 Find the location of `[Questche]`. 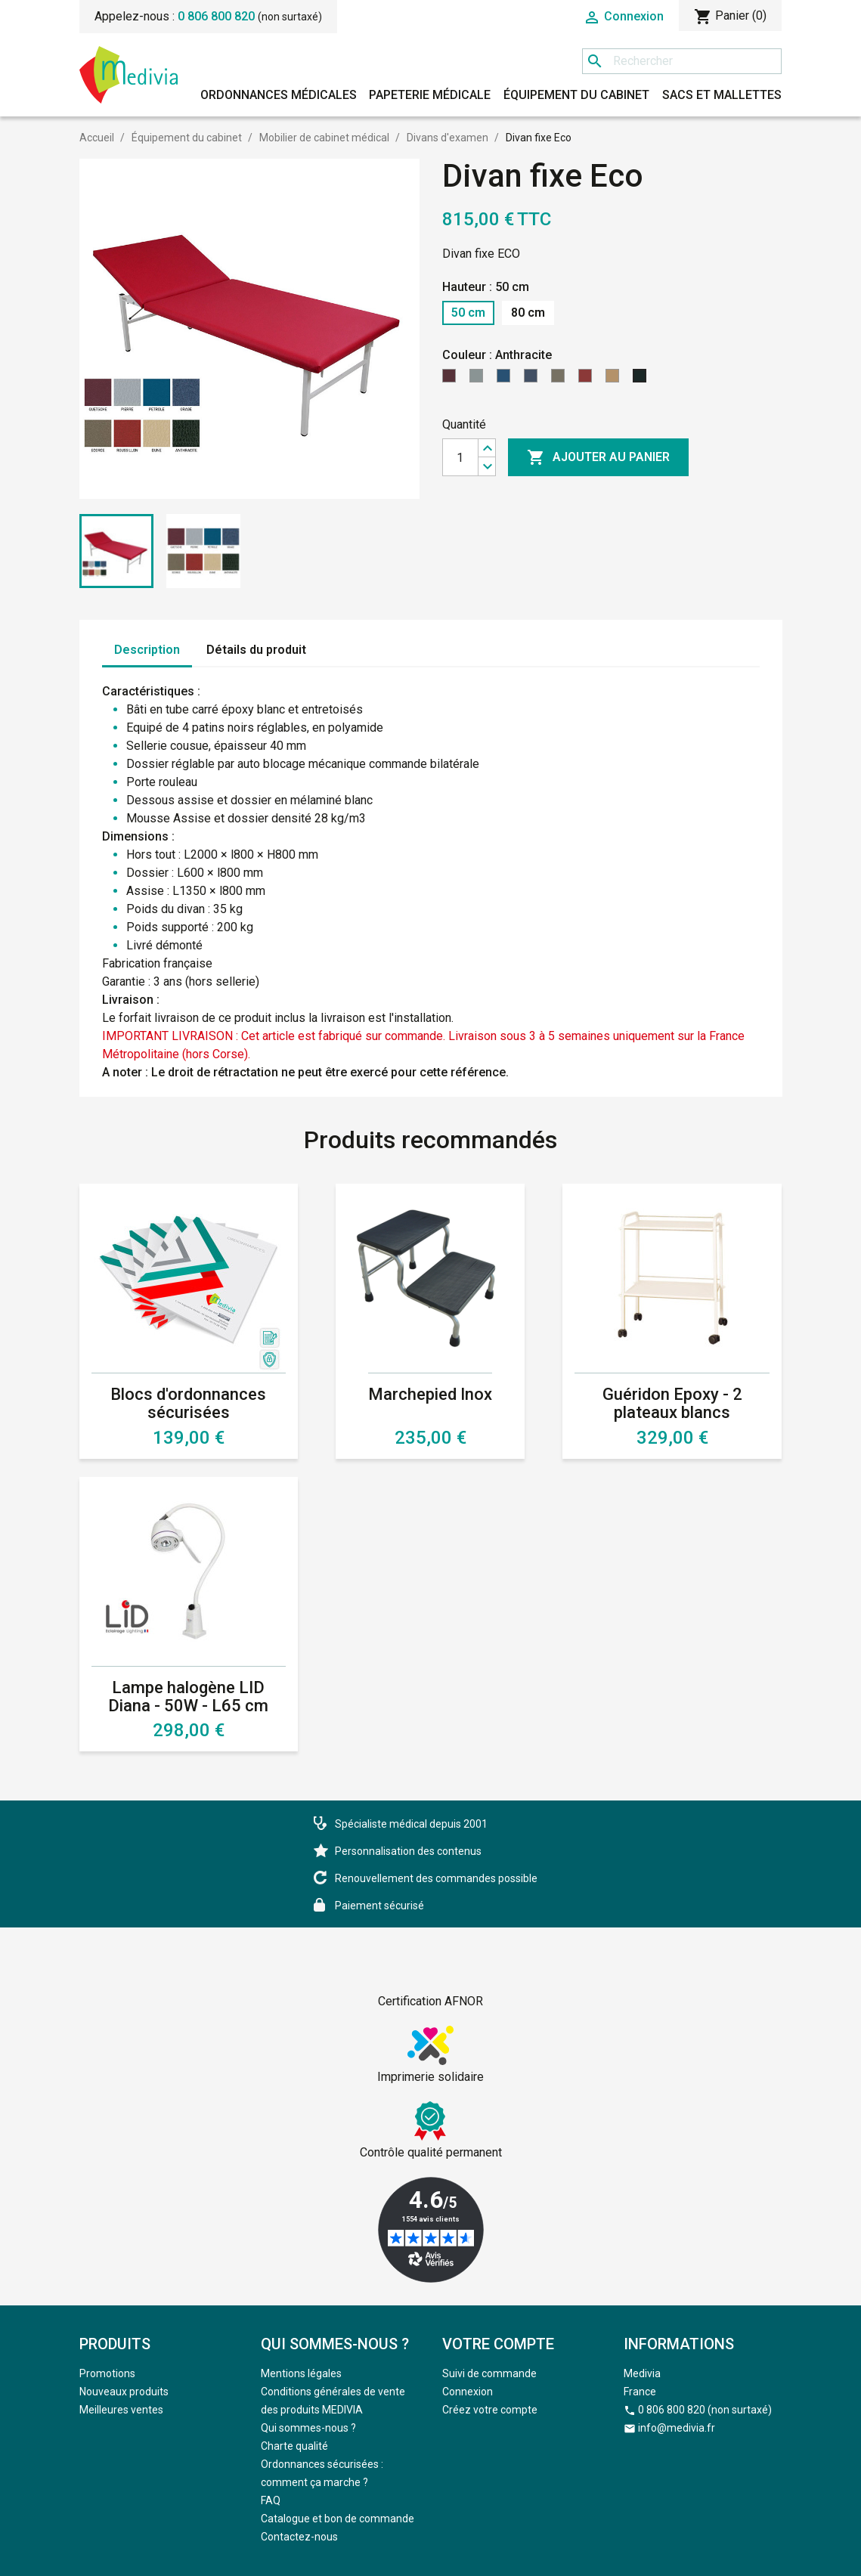

[Questche] is located at coordinates (452, 380).